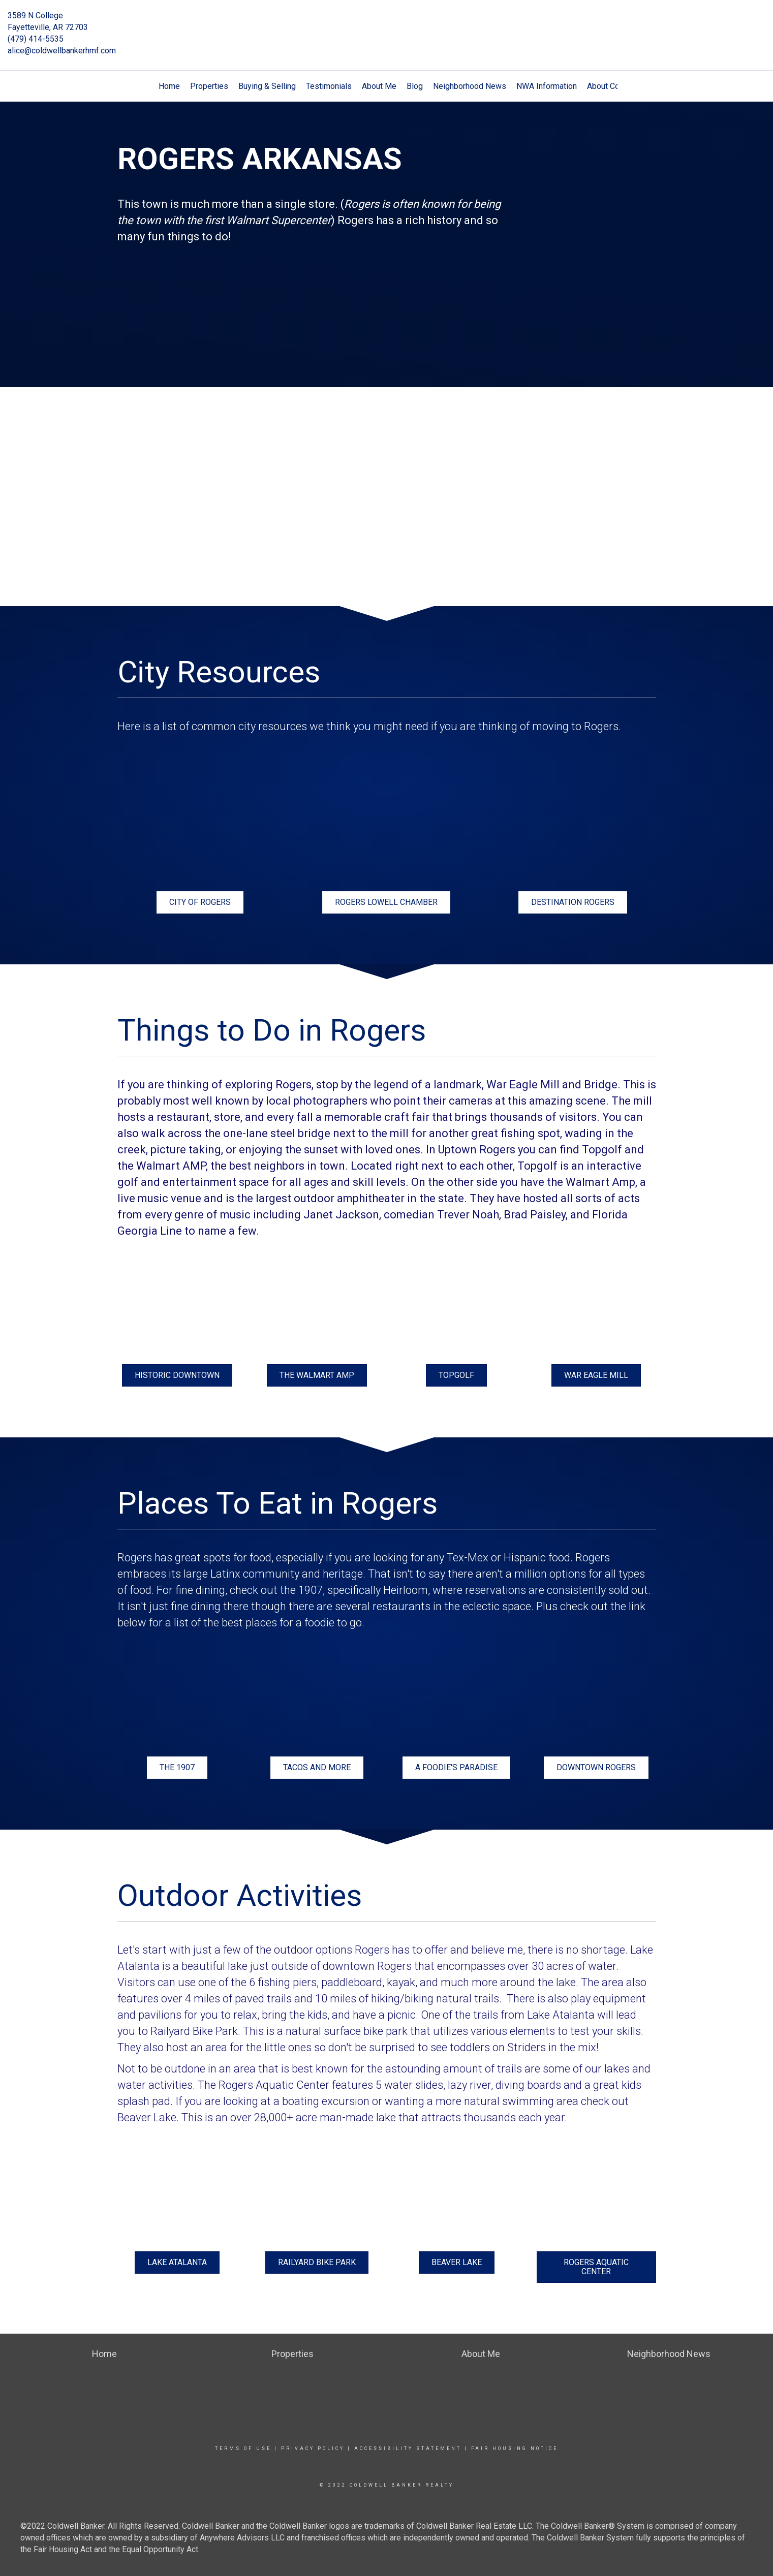 Image resolution: width=773 pixels, height=2576 pixels. What do you see at coordinates (546, 86) in the screenshot?
I see `NWA Information` at bounding box center [546, 86].